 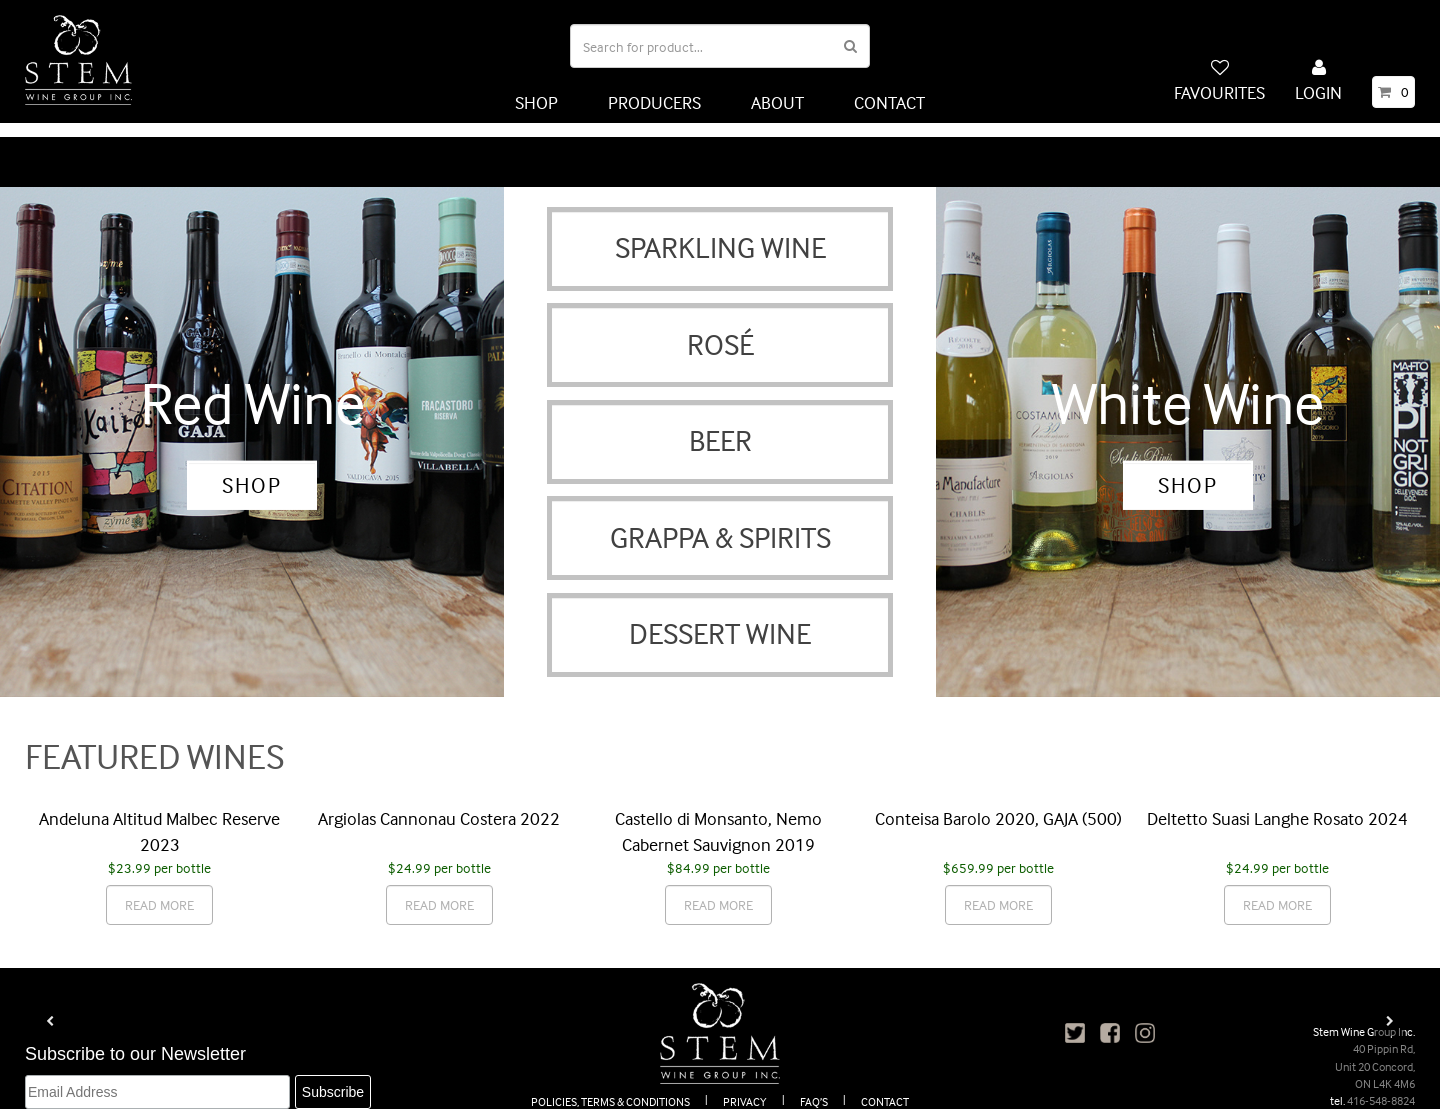 I want to click on SHOP, so click(x=536, y=102).